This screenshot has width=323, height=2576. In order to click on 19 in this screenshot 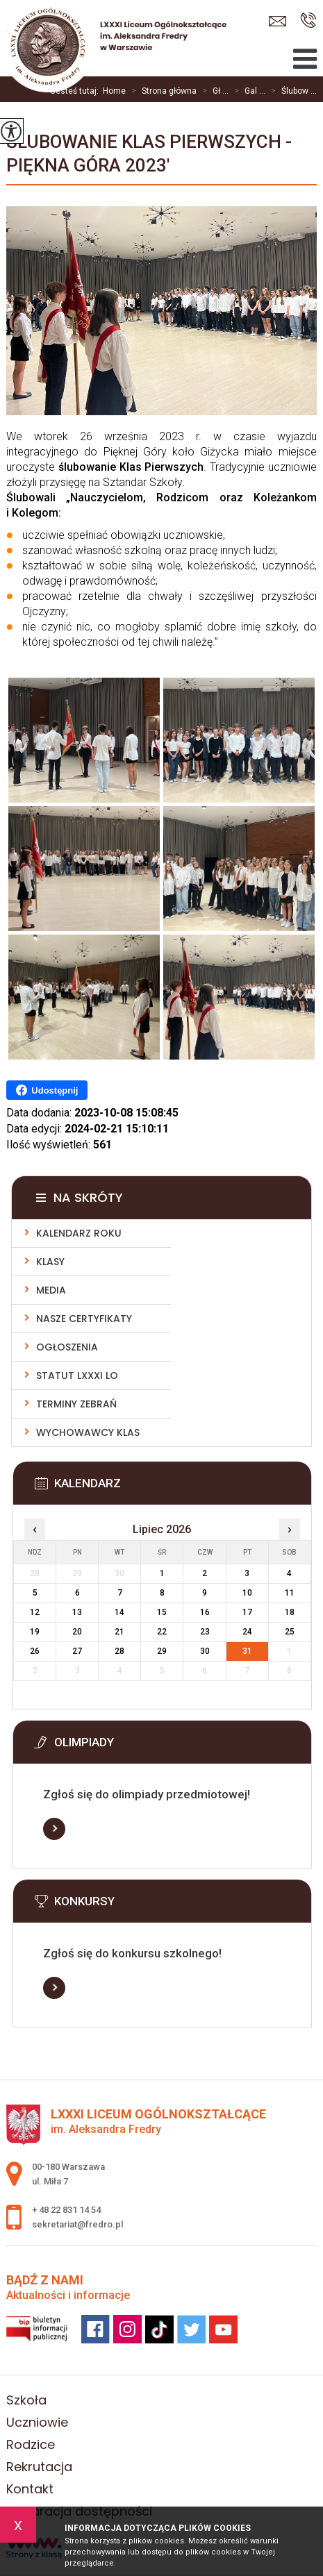, I will do `click(35, 1632)`.